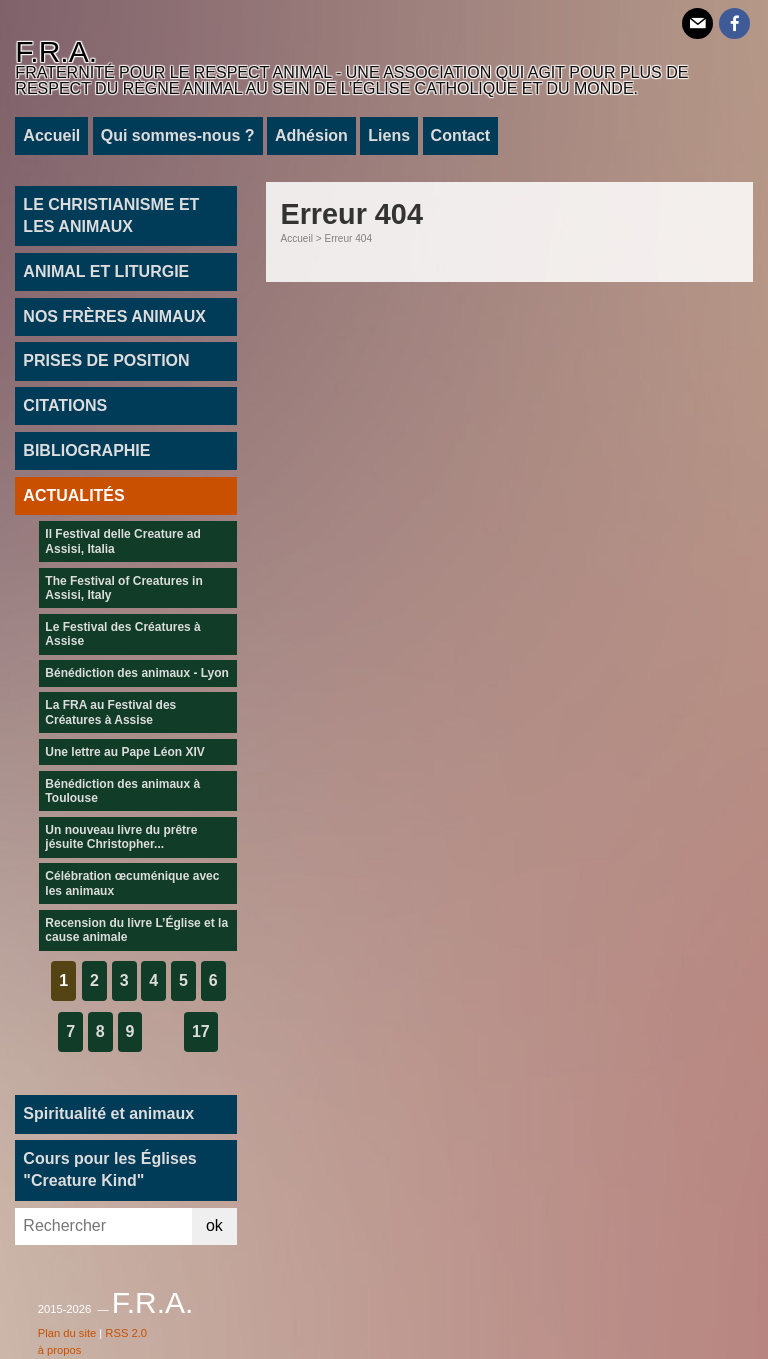 The image size is (768, 1359). What do you see at coordinates (106, 360) in the screenshot?
I see `PRISES DE POSITION` at bounding box center [106, 360].